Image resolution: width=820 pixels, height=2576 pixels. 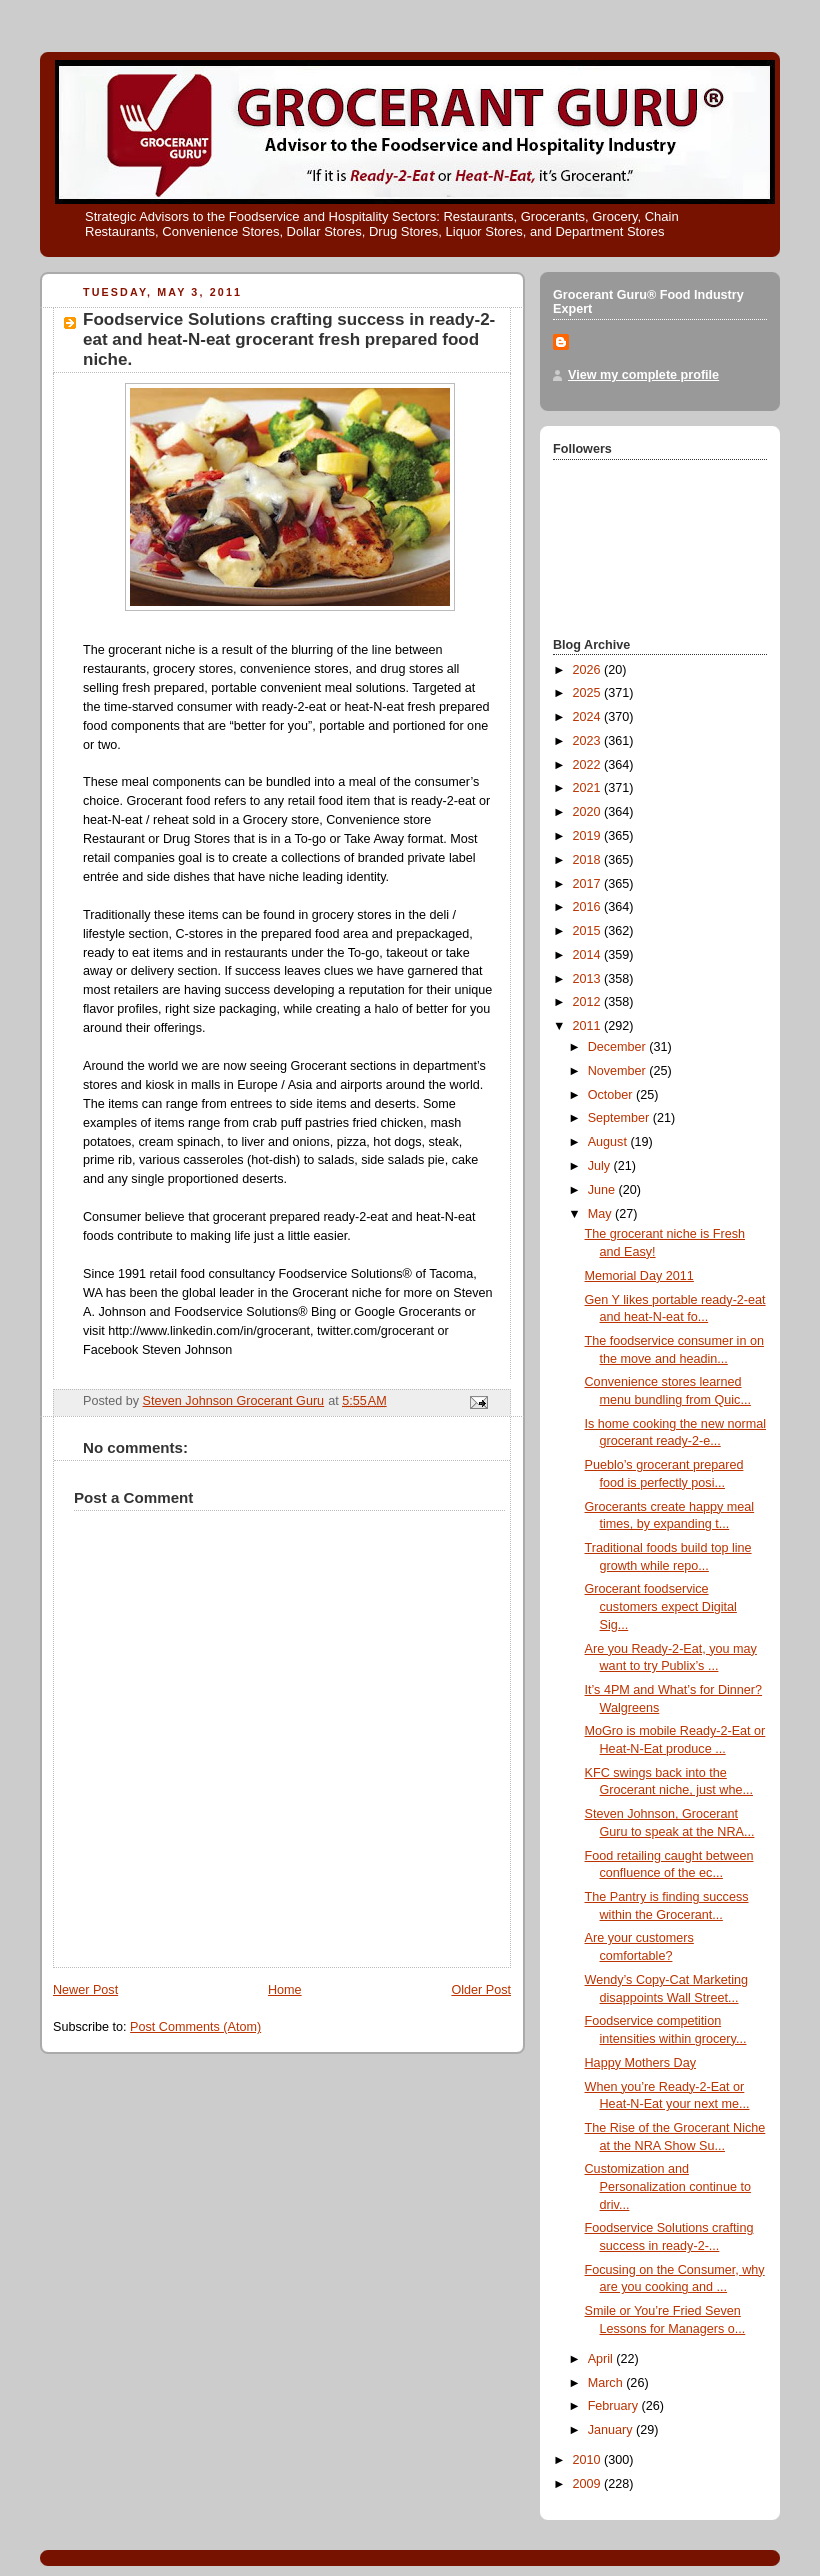 What do you see at coordinates (607, 2383) in the screenshot?
I see `March` at bounding box center [607, 2383].